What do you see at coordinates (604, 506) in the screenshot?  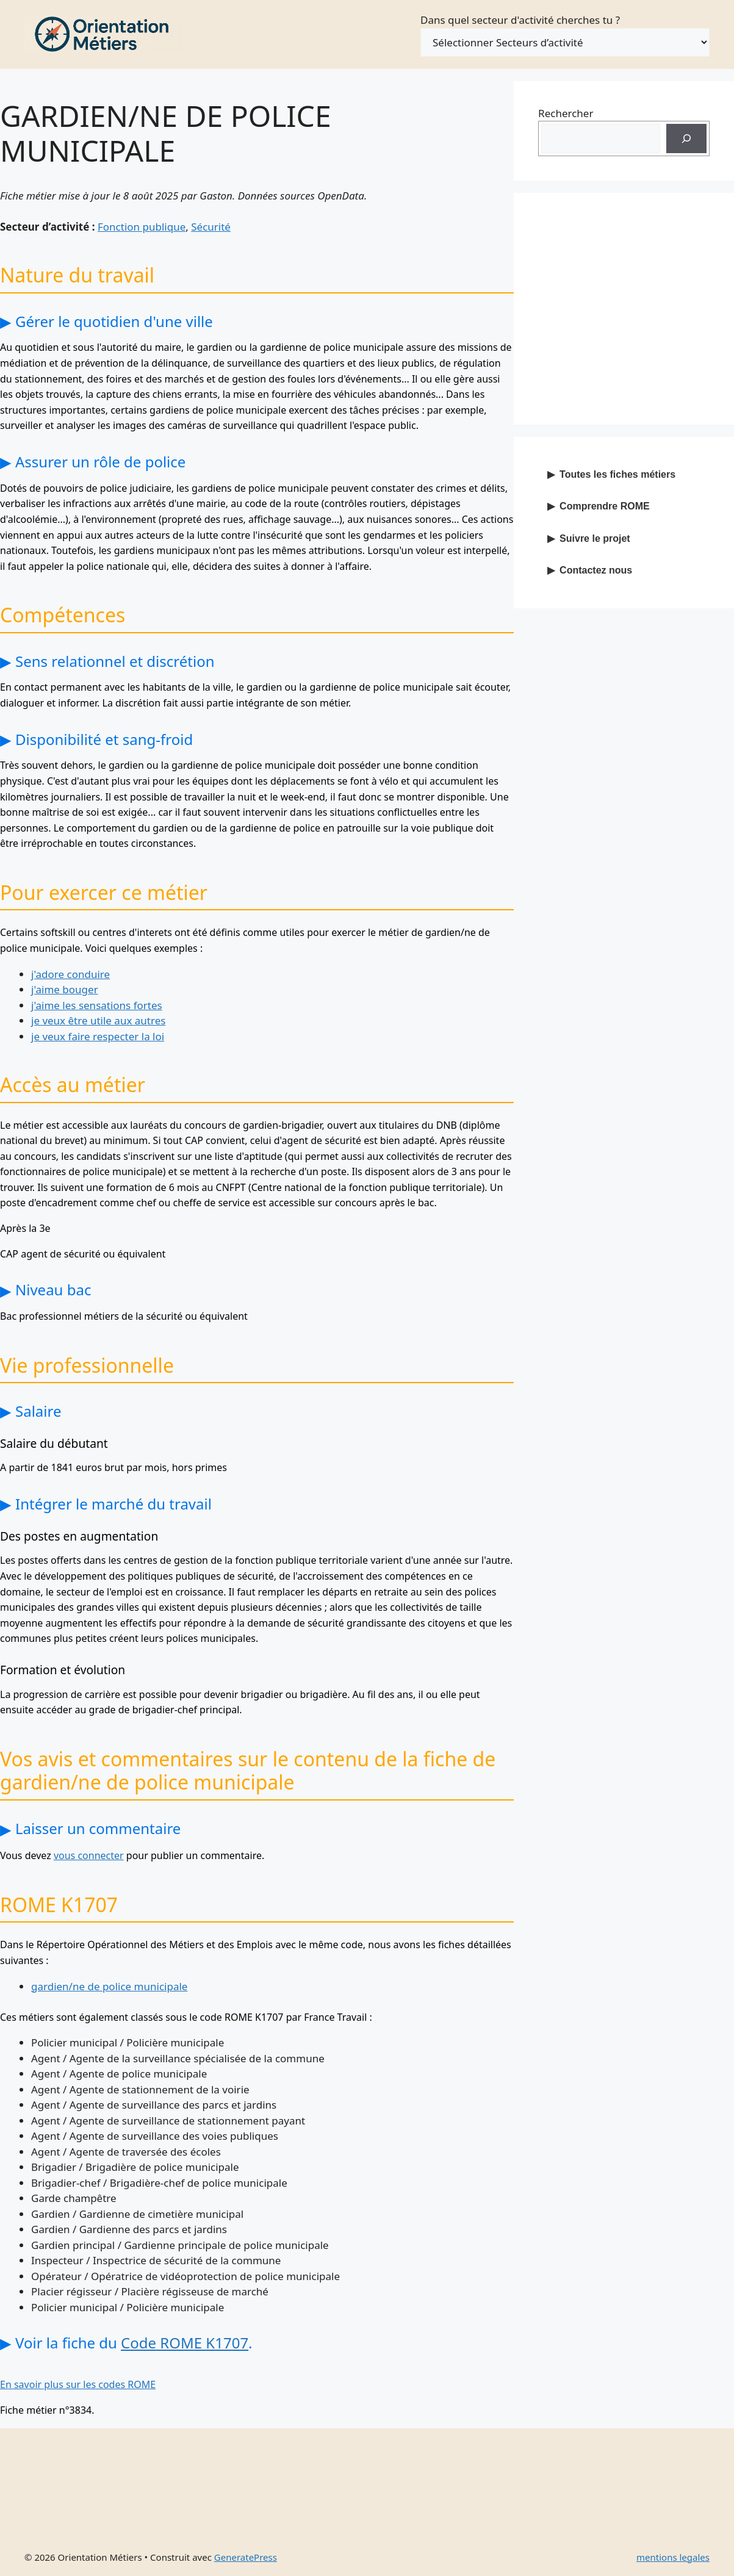 I see `Comprendre ROME` at bounding box center [604, 506].